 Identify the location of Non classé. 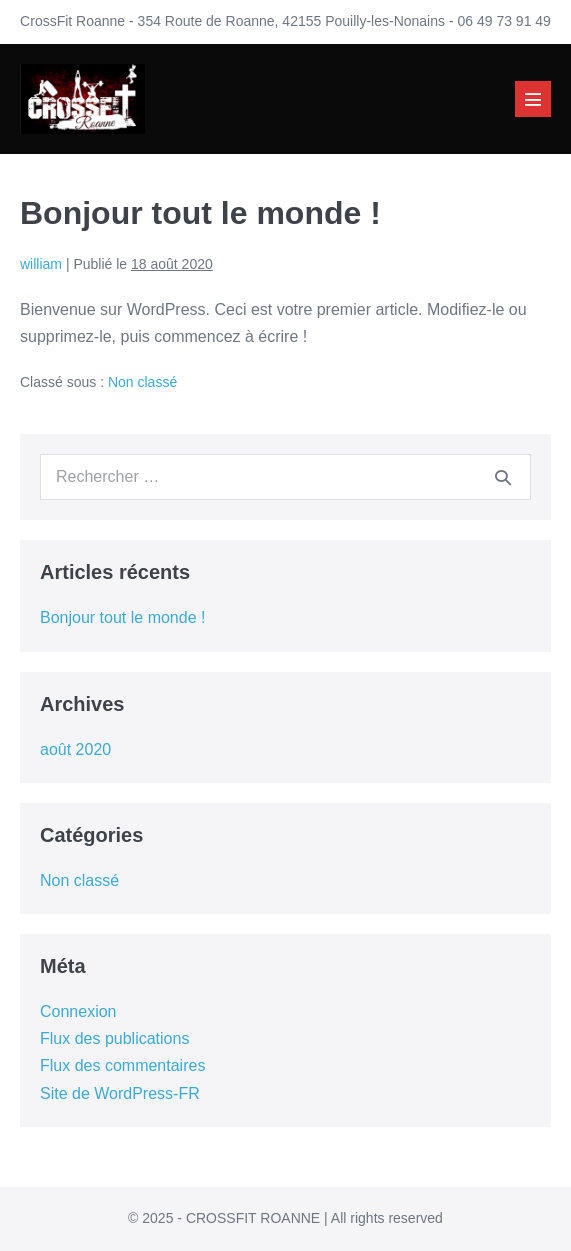
(142, 382).